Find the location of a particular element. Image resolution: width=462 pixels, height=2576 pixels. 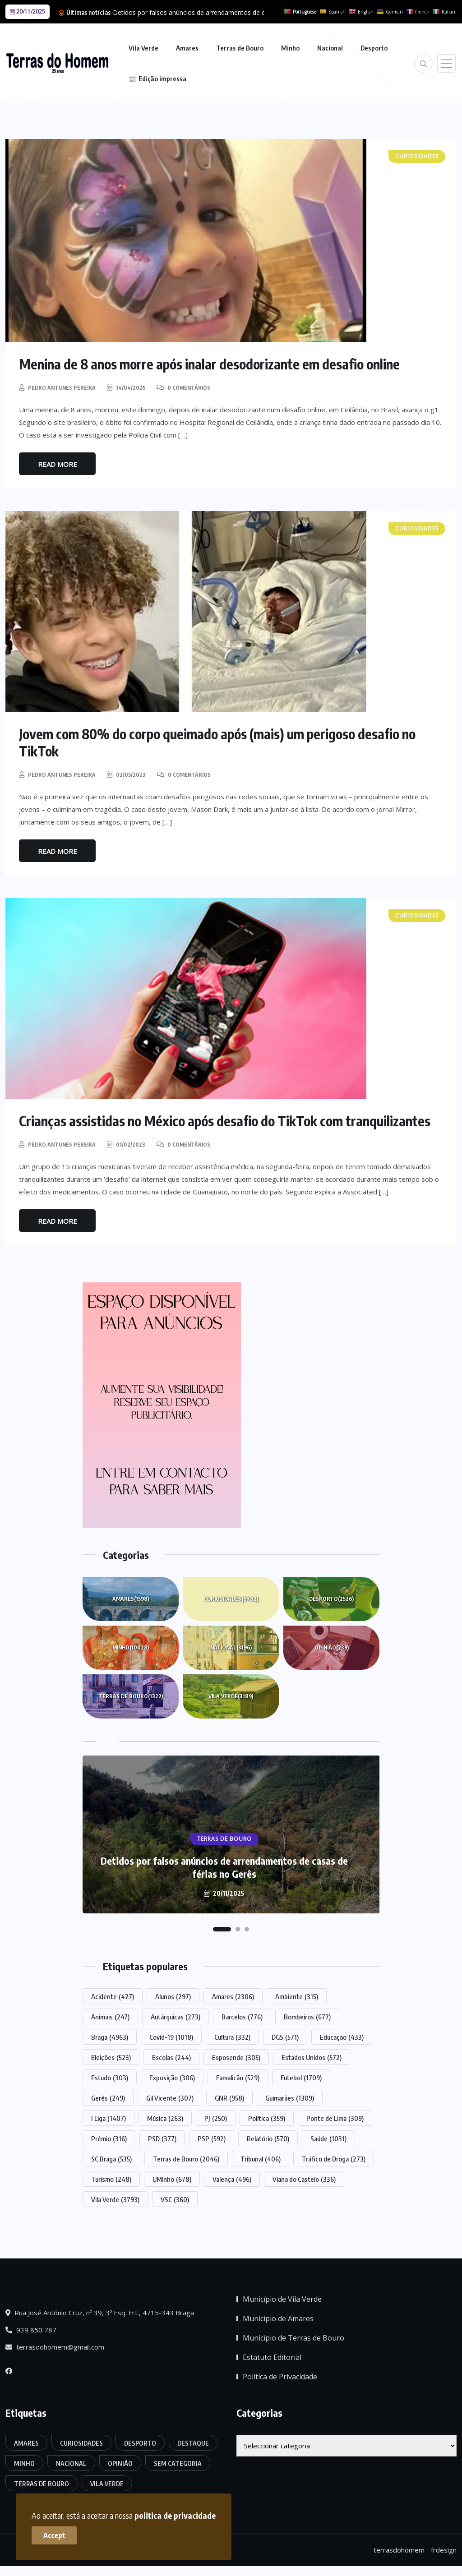

Destaque [Destaque (7.427 itens)] is located at coordinates (193, 2443).